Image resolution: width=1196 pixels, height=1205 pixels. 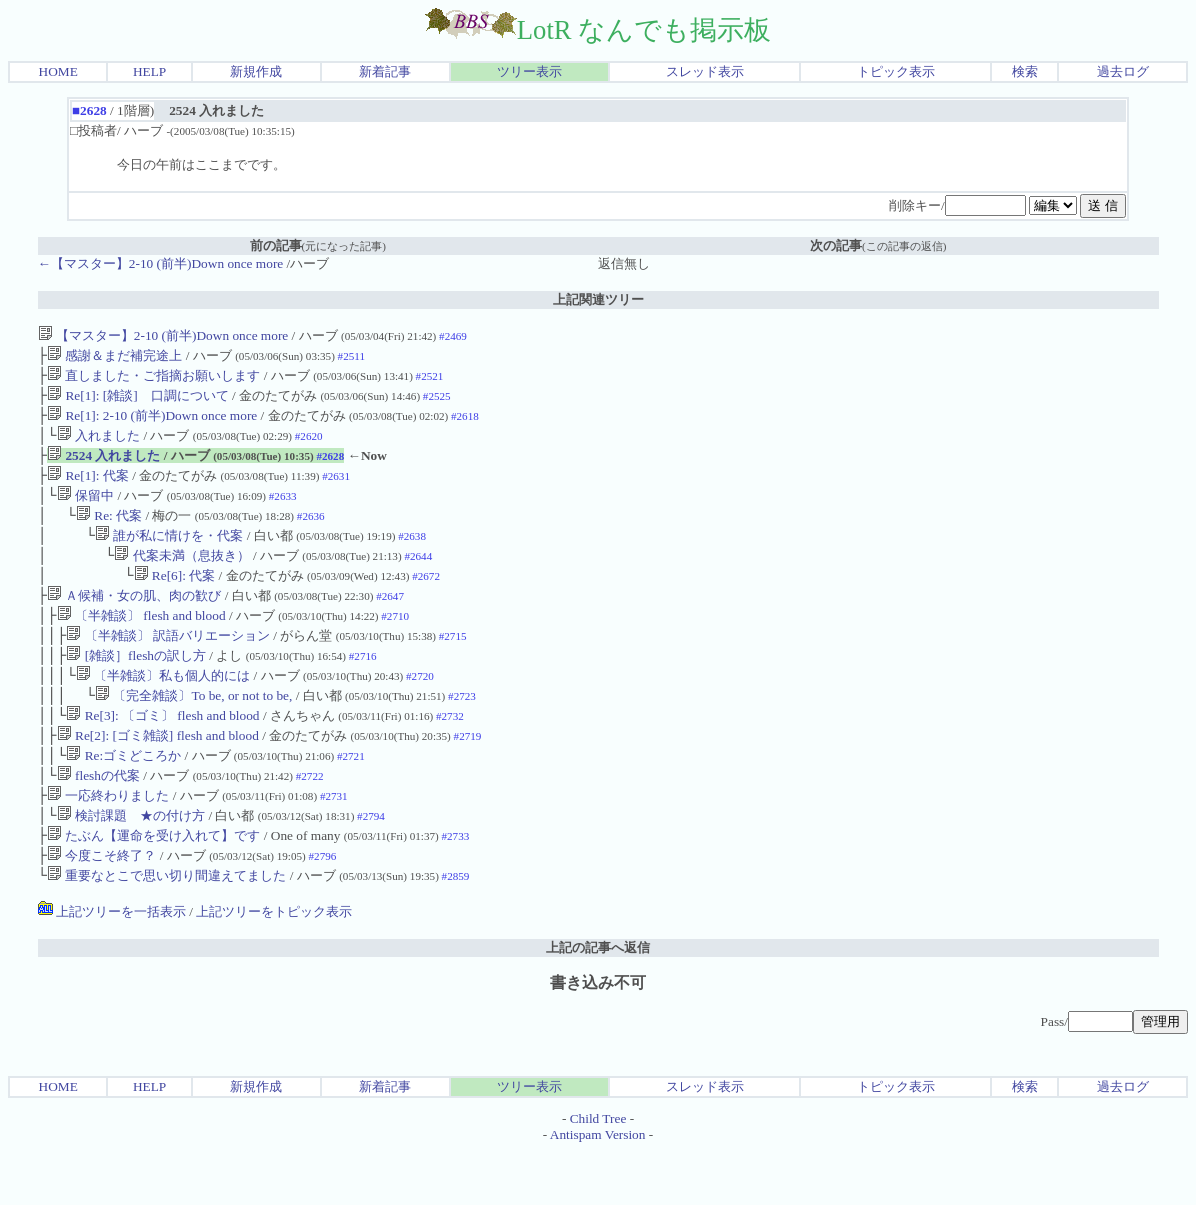 I want to click on ツリー表示, so click(x=529, y=71).